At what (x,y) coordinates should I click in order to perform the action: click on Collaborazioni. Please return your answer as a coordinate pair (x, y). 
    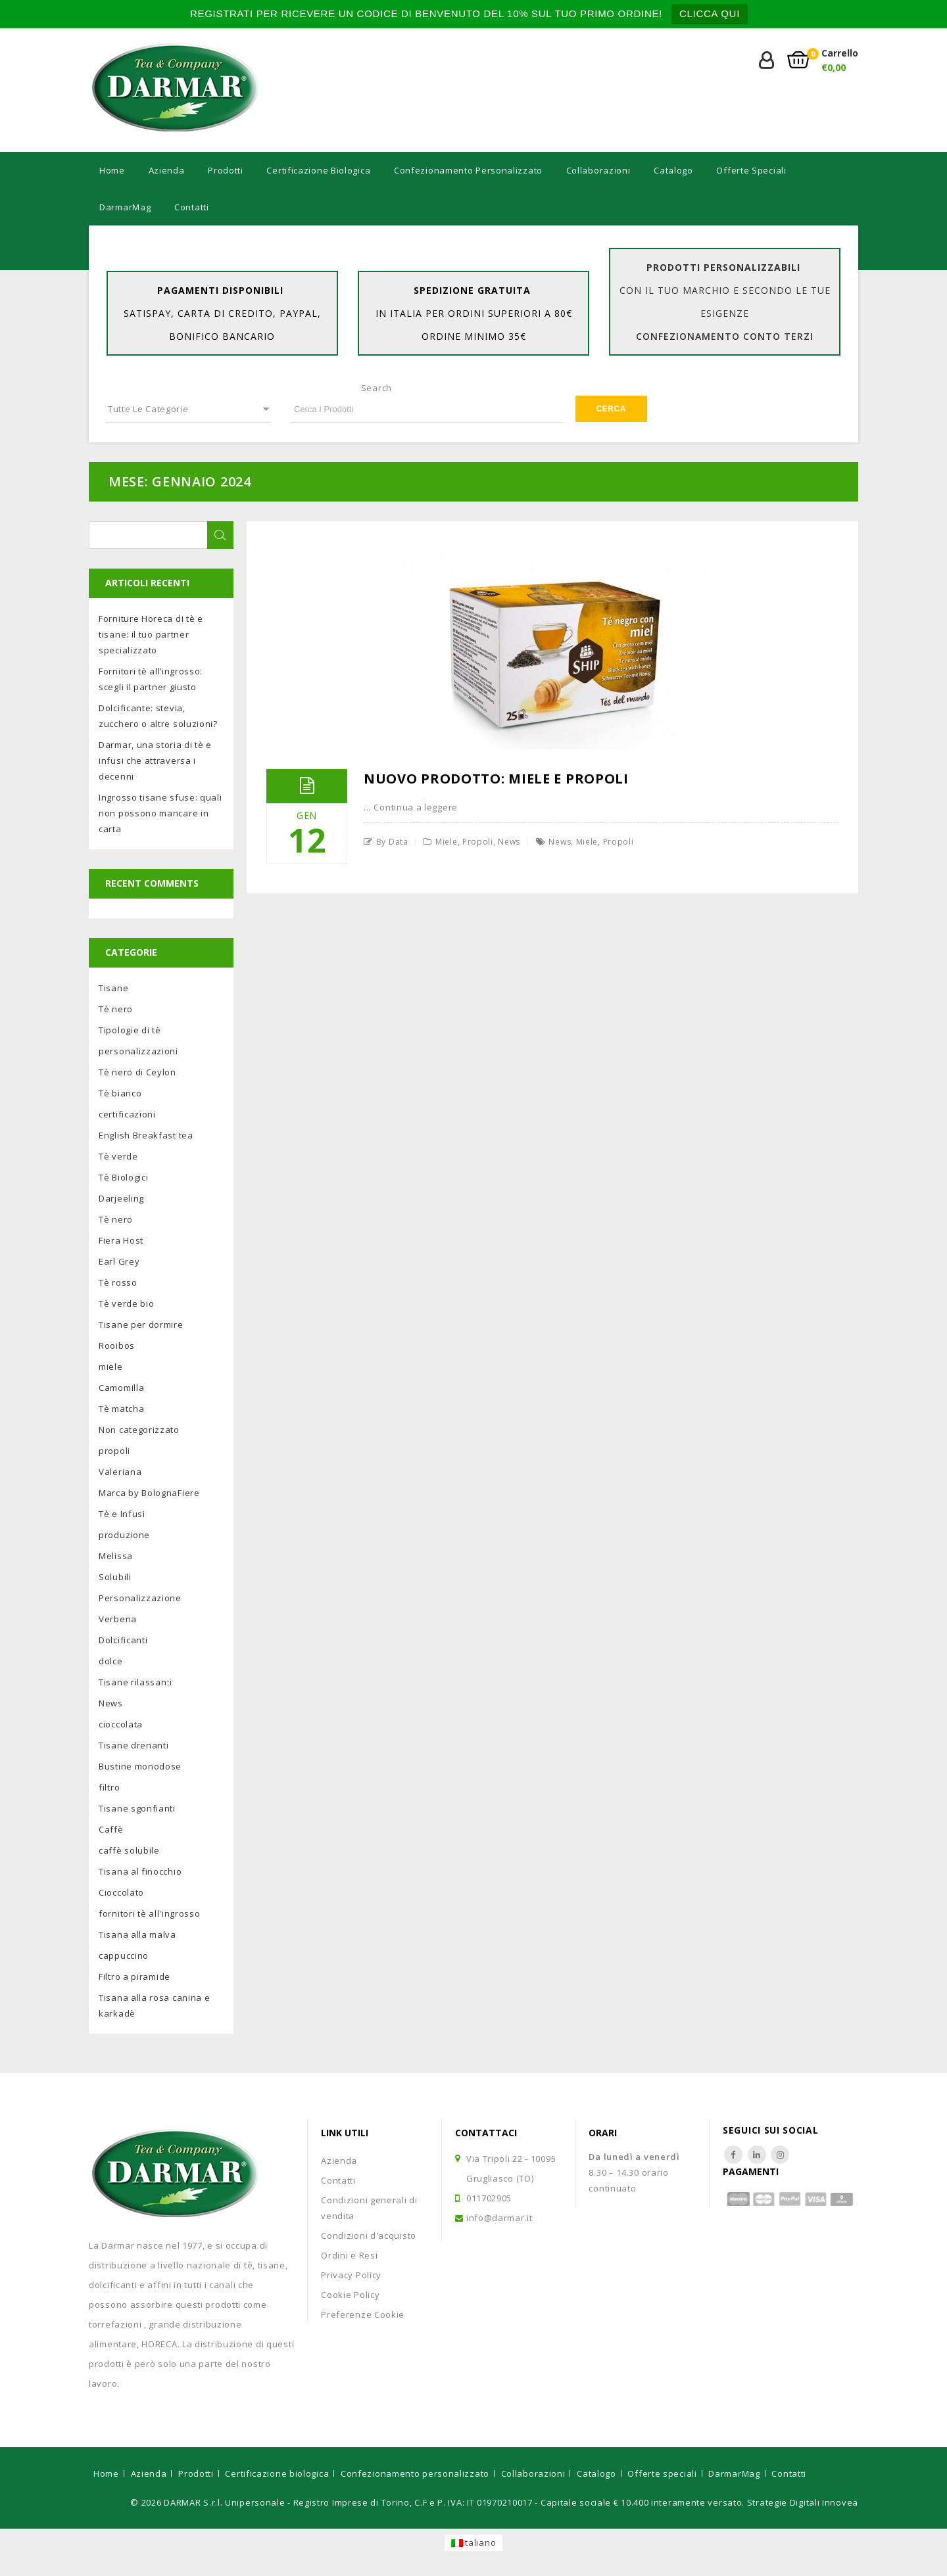
    Looking at the image, I should click on (598, 170).